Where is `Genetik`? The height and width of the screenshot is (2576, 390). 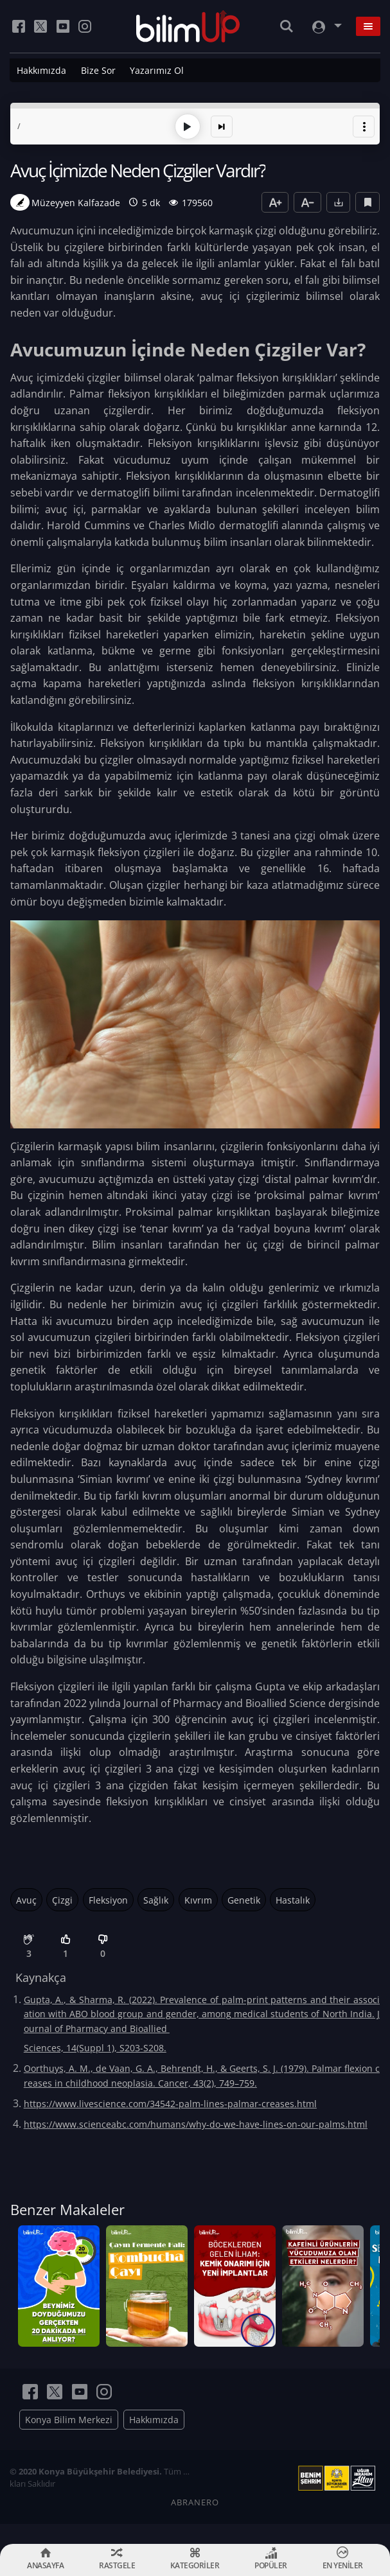
Genetik is located at coordinates (243, 1897).